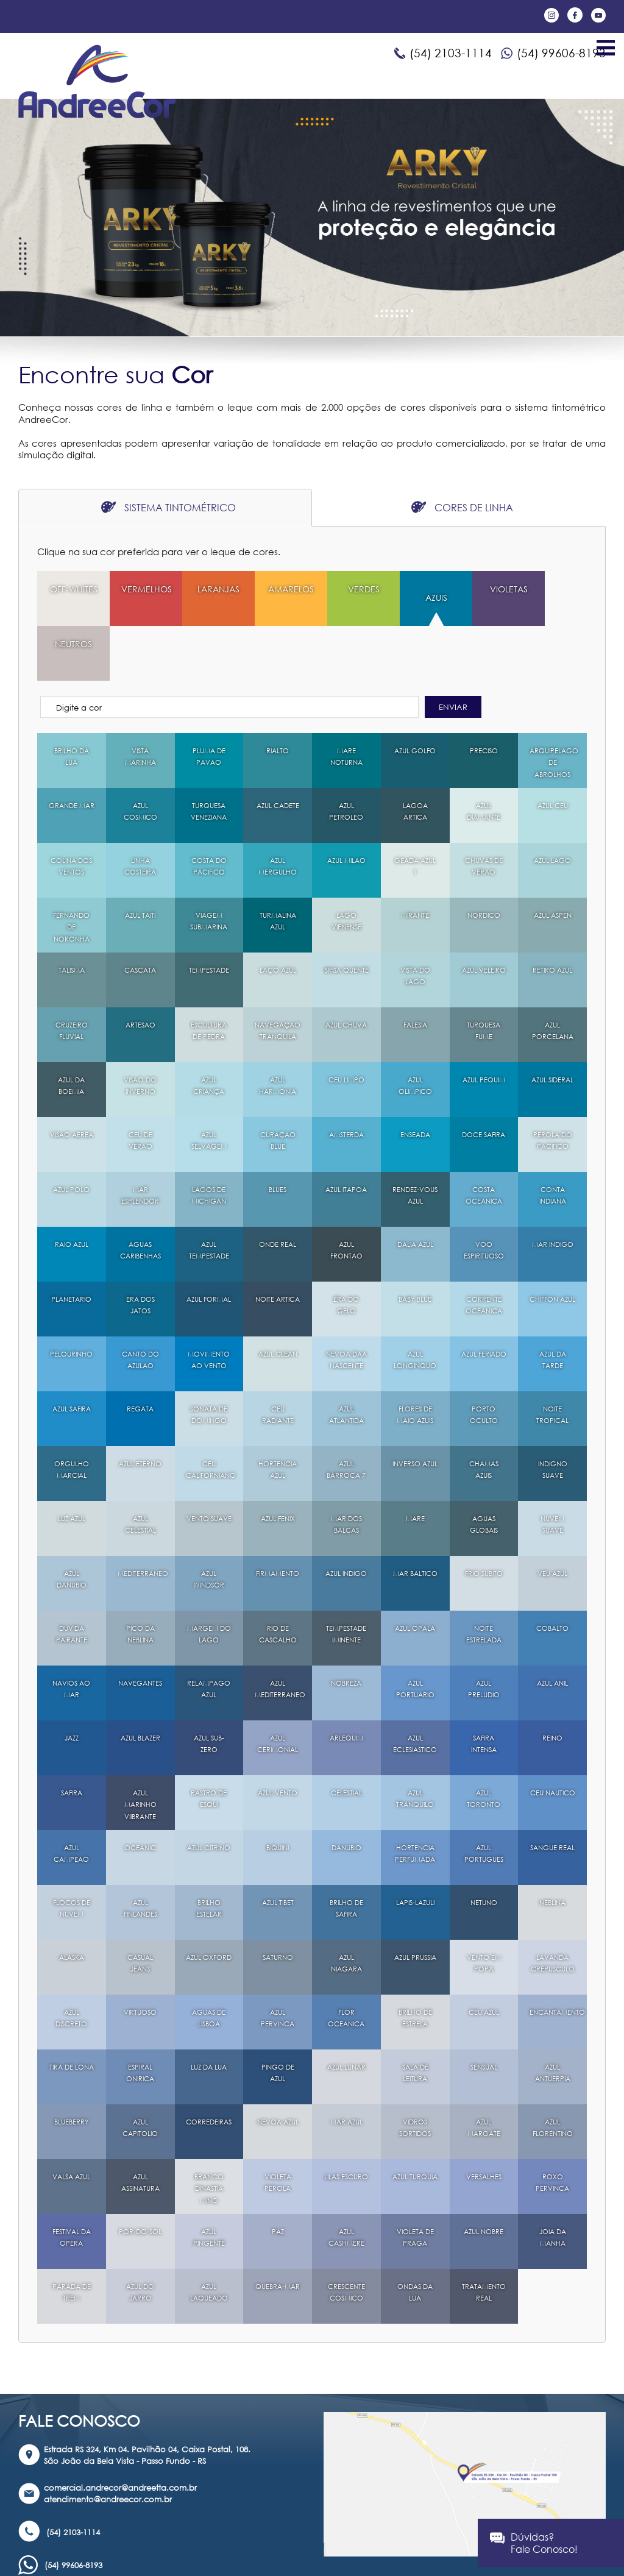 The height and width of the screenshot is (2576, 624). Describe the element at coordinates (141, 1628) in the screenshot. I see `NAVEGANTES` at that location.